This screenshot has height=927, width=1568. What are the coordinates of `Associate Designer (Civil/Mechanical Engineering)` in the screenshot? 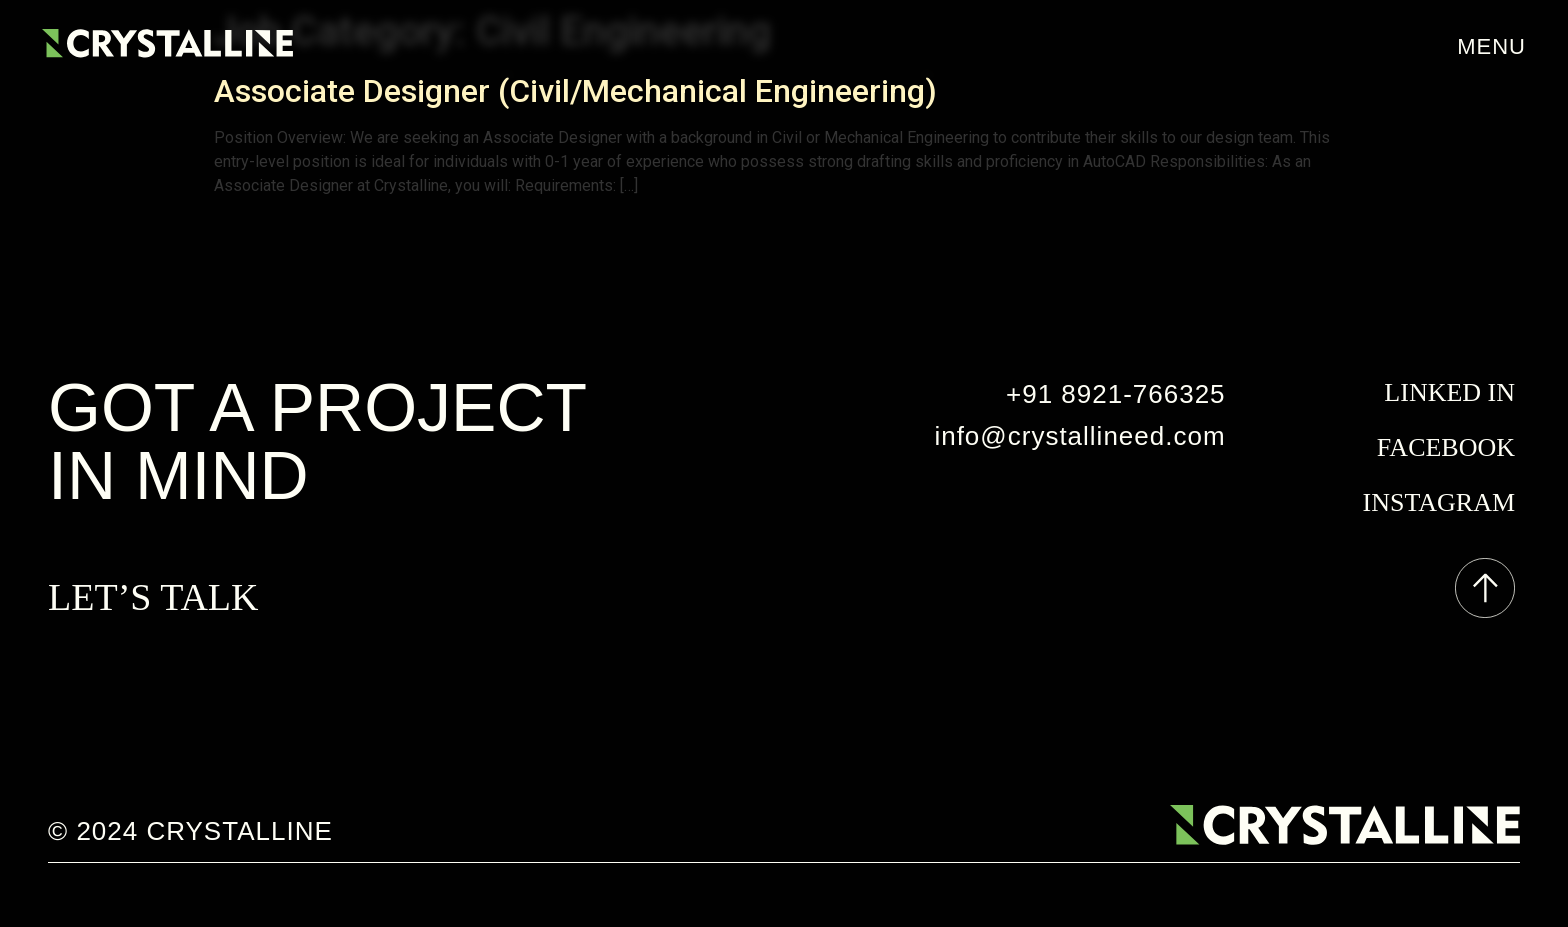 It's located at (575, 91).